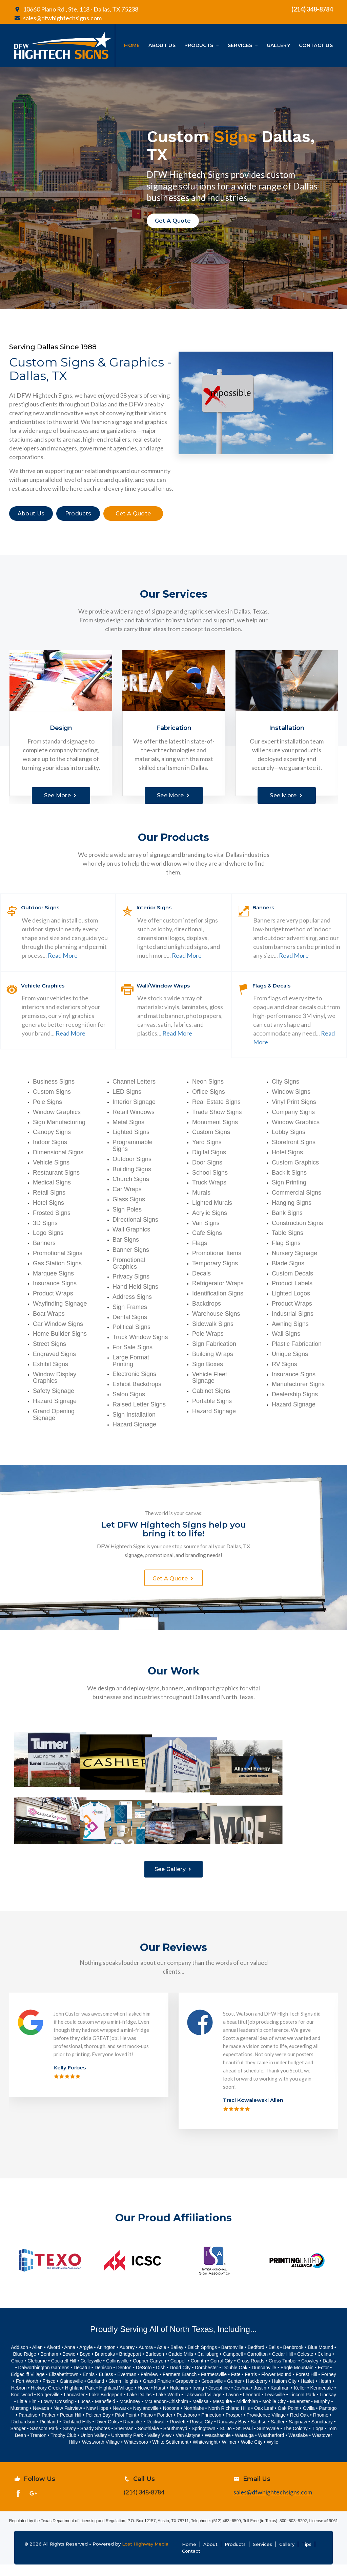 The height and width of the screenshot is (2576, 347). Describe the element at coordinates (74, 2406) in the screenshot. I see `Lancaster` at that location.